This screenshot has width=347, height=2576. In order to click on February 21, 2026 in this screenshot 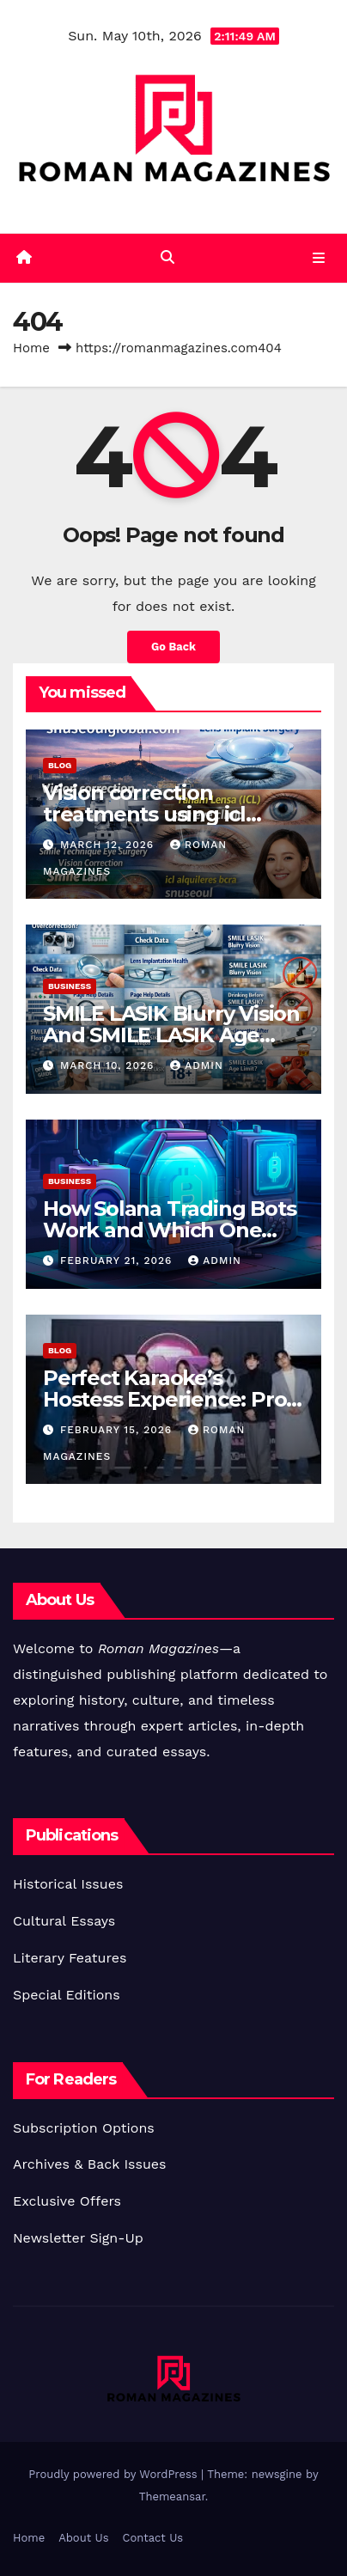, I will do `click(118, 1260)`.